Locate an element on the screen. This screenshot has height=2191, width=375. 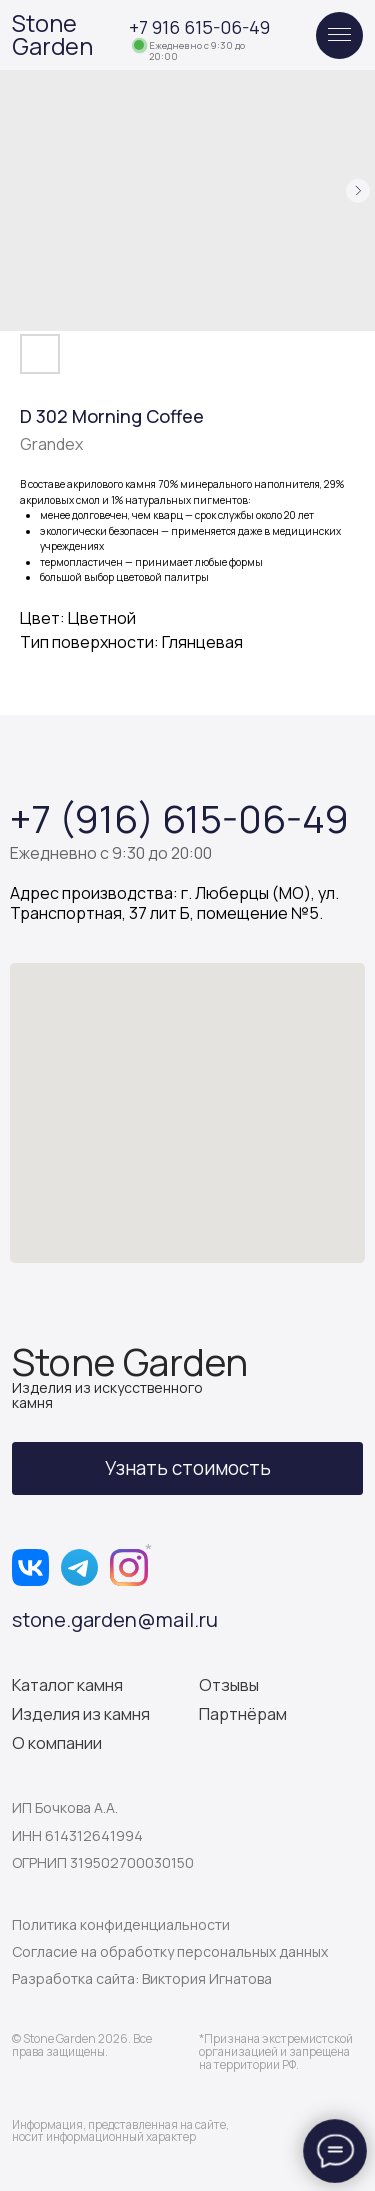
Изделия из камня is located at coordinates (81, 1714).